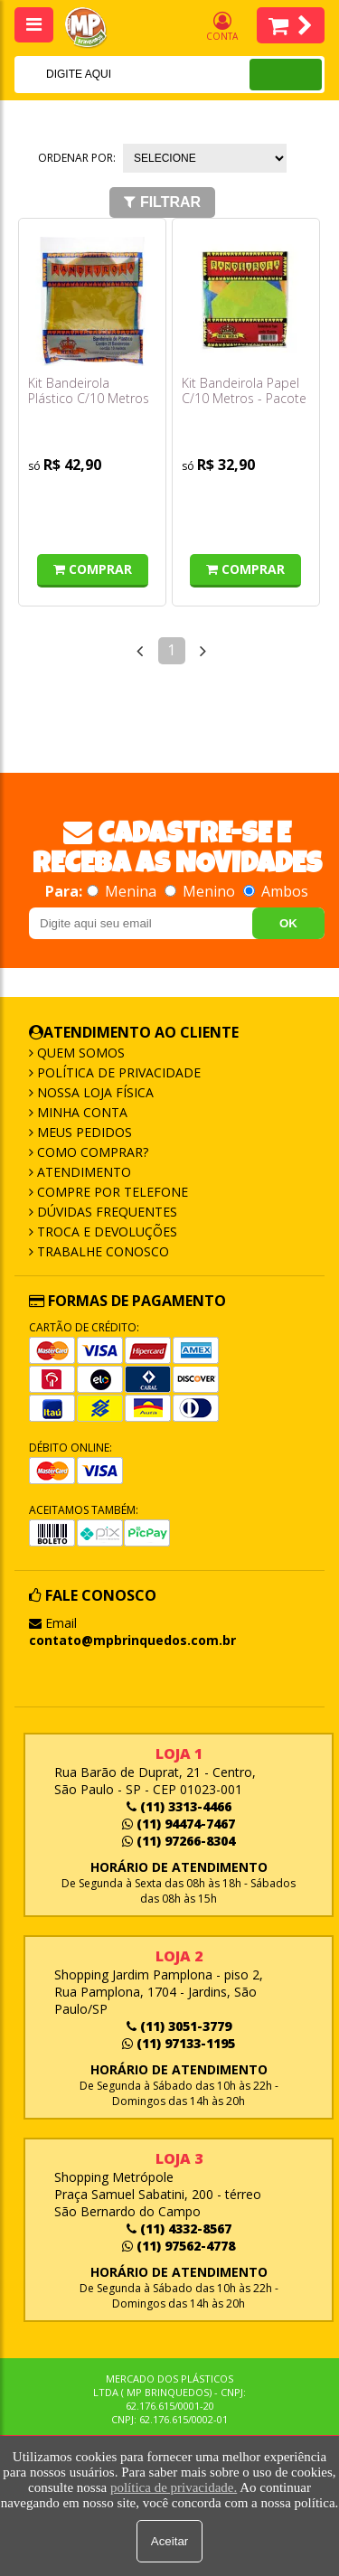  Describe the element at coordinates (105, 1211) in the screenshot. I see `Dúvidas frequentes` at that location.